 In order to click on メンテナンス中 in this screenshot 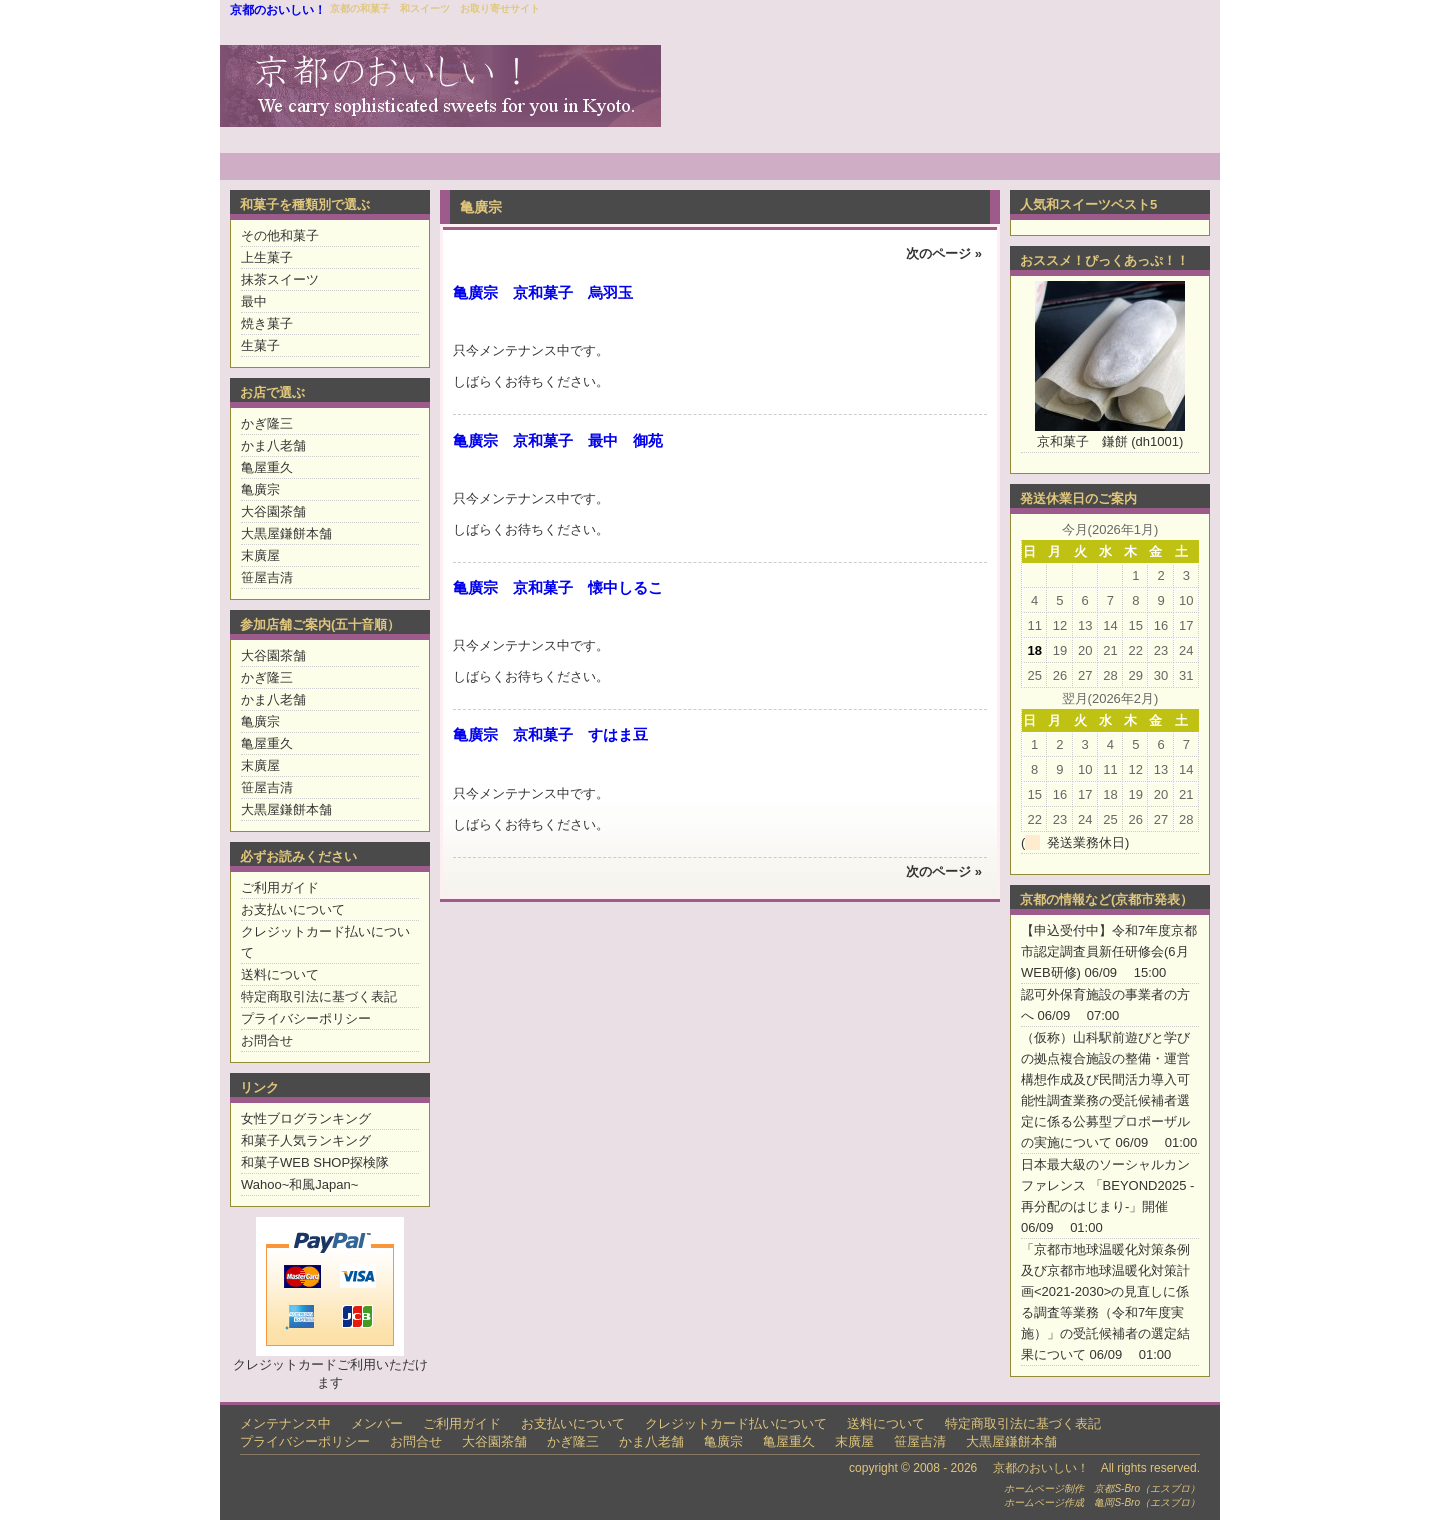, I will do `click(285, 1423)`.